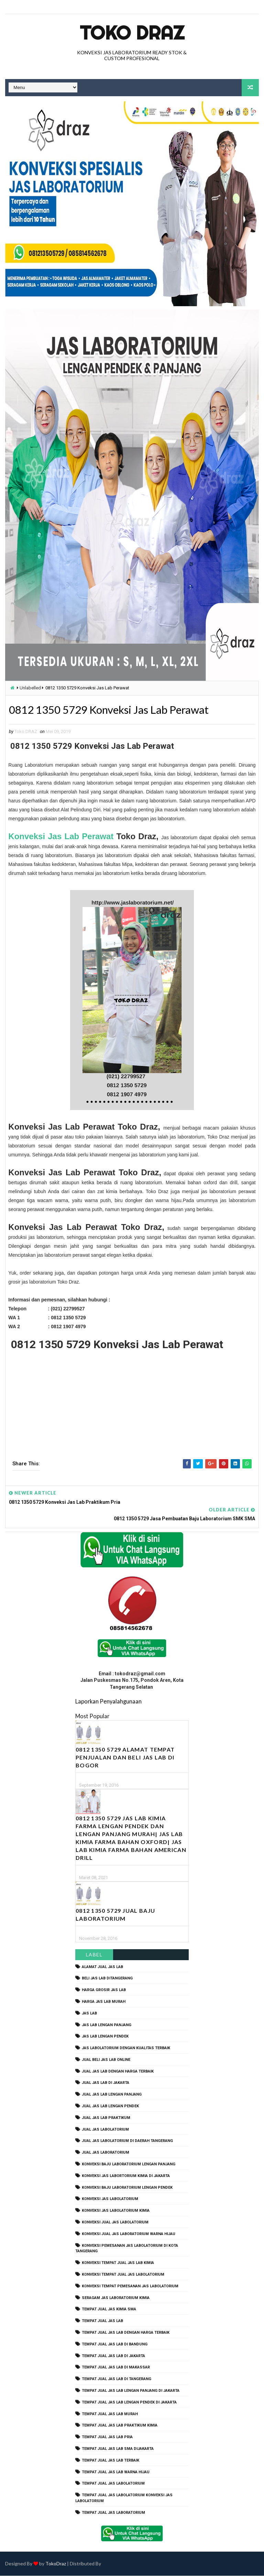 The image size is (264, 2576). What do you see at coordinates (113, 2356) in the screenshot?
I see `tempat jual jas lab di jakarta` at bounding box center [113, 2356].